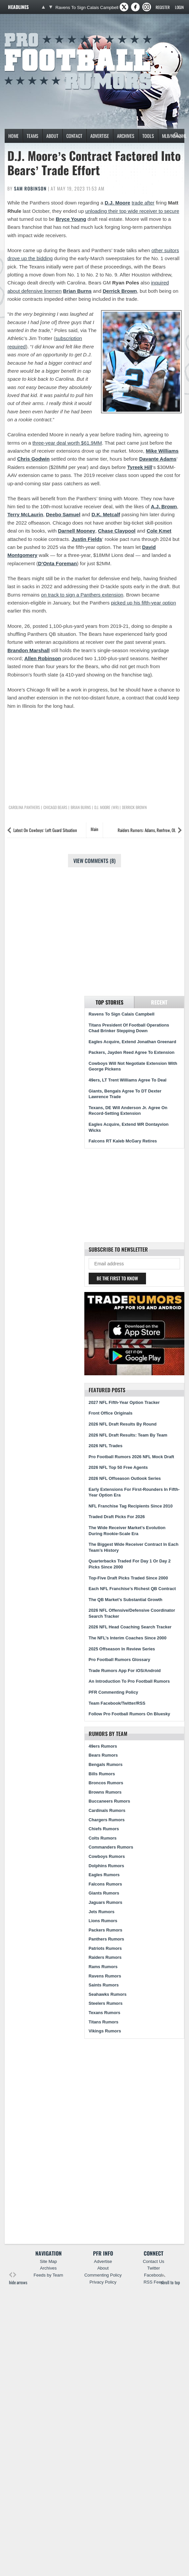 The image size is (189, 2576). What do you see at coordinates (132, 1041) in the screenshot?
I see `Eagles Acquire, Extend Jonathan Greenard` at bounding box center [132, 1041].